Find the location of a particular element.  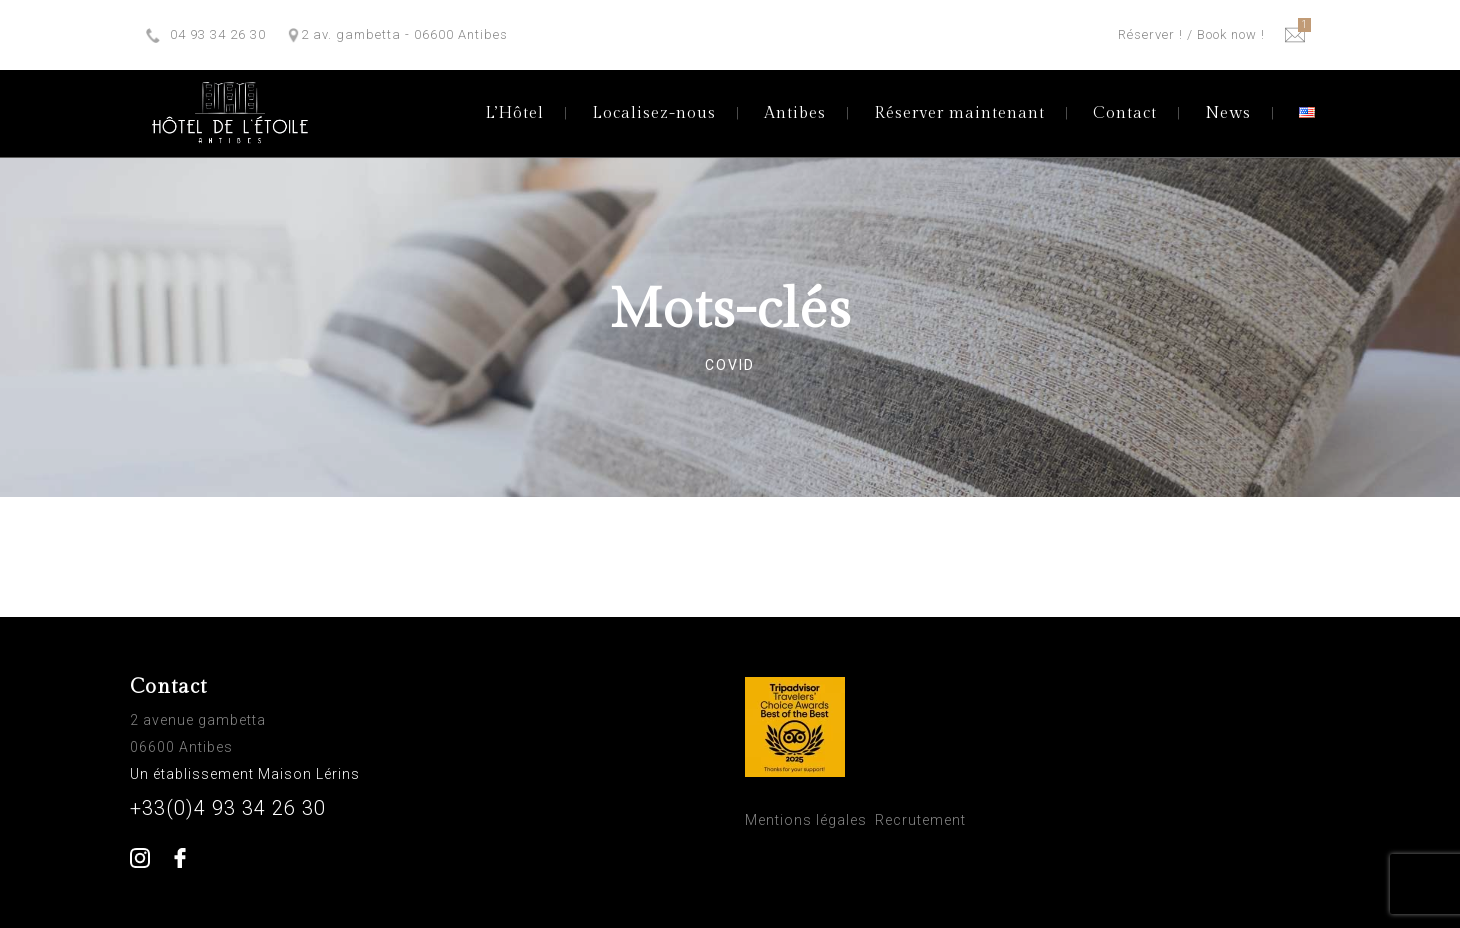

Mentions légales is located at coordinates (806, 820).